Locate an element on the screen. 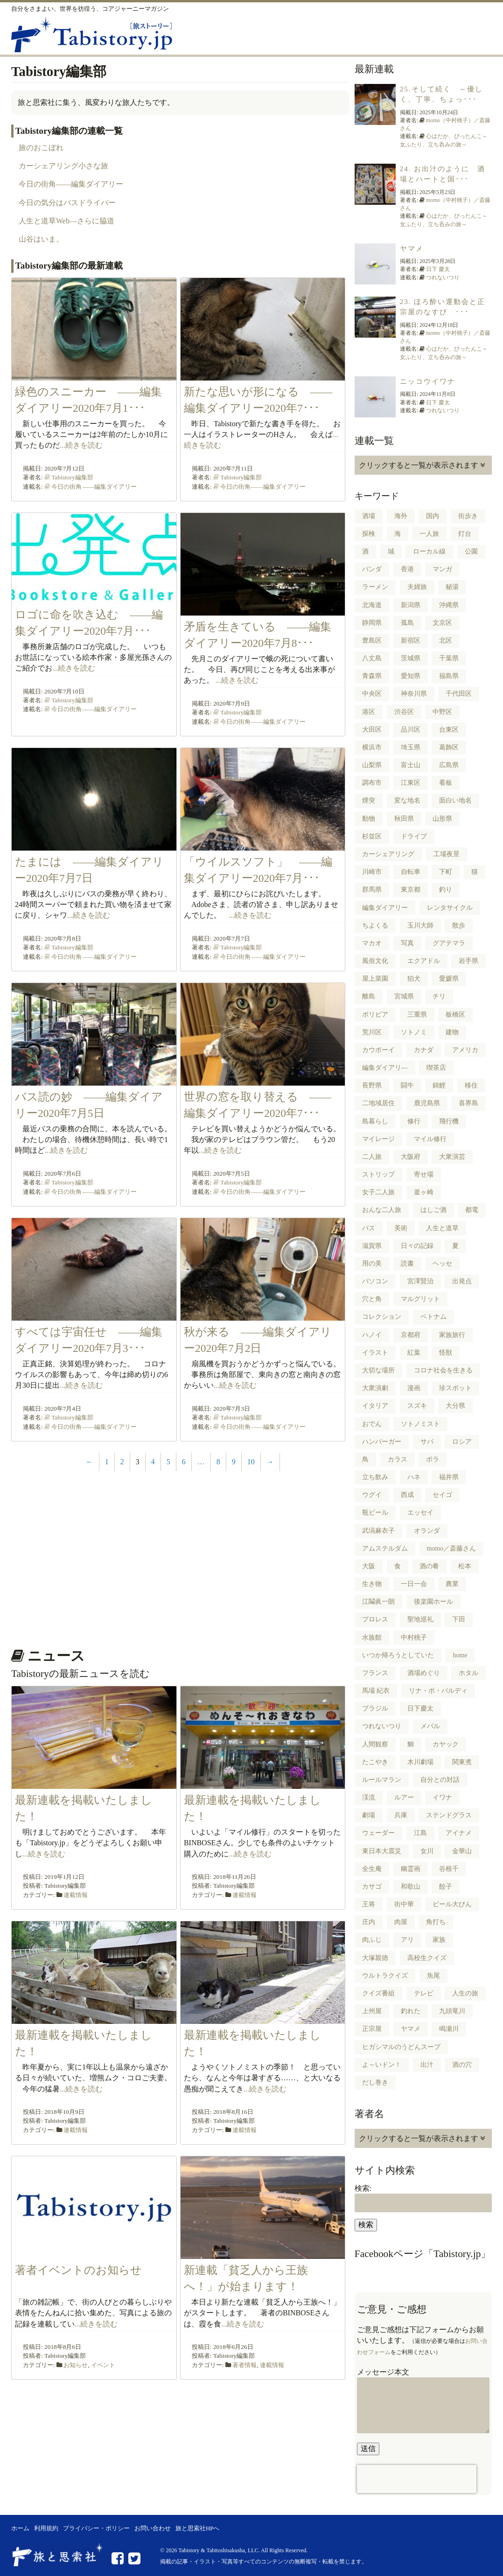 This screenshot has height=2576, width=503. 看板 is located at coordinates (445, 782).